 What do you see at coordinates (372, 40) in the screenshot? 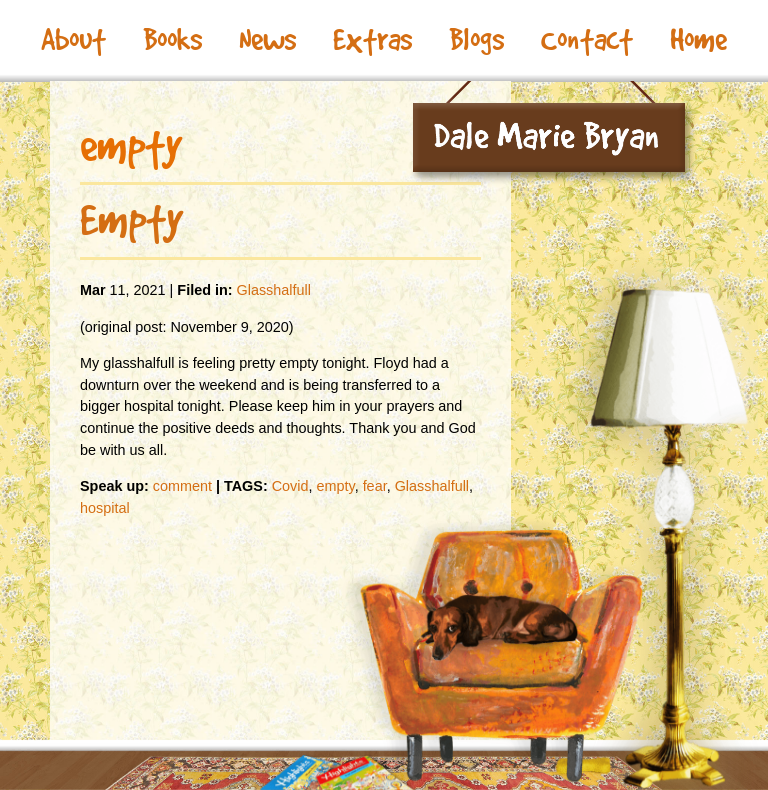
I see `Extras` at bounding box center [372, 40].